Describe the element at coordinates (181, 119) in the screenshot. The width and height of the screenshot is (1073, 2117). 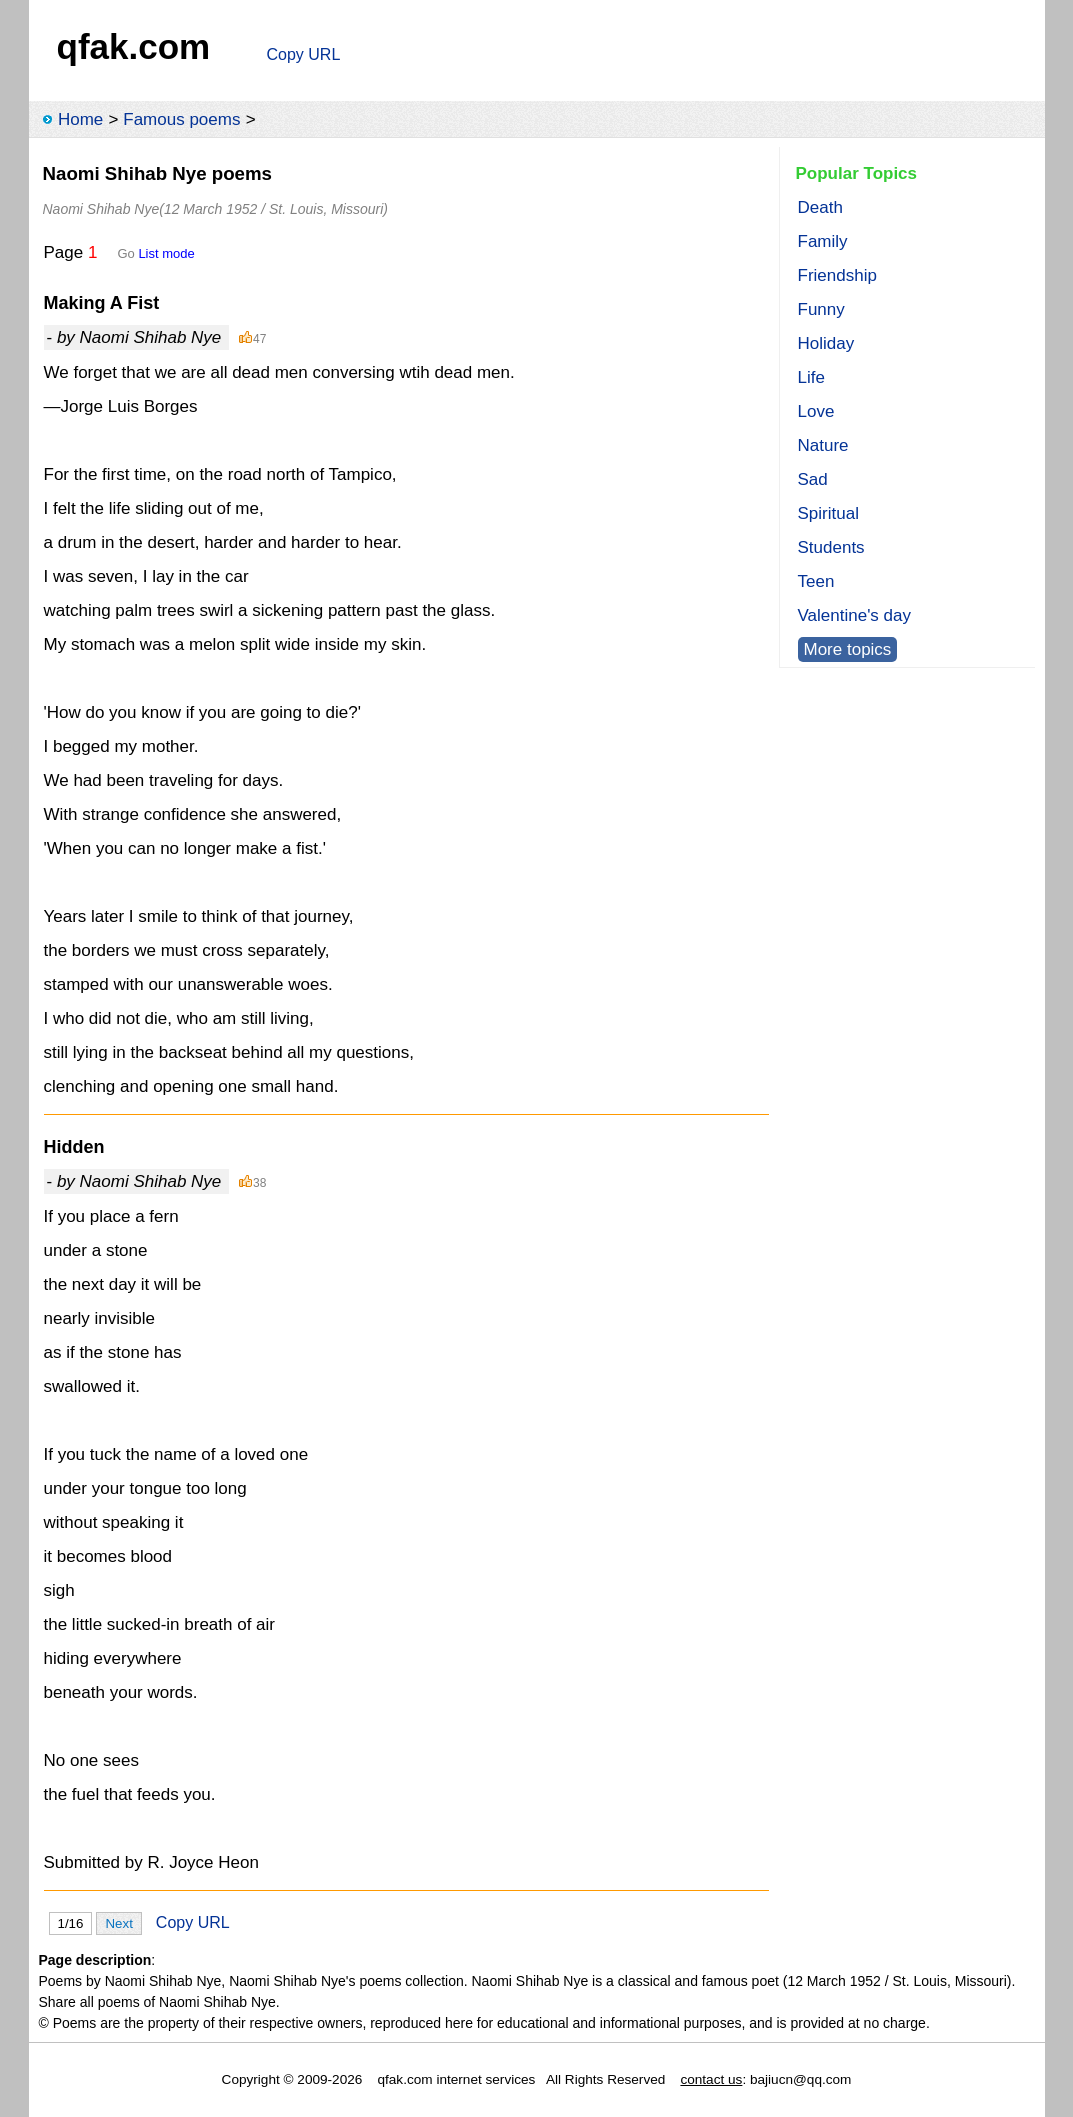
I see `Famous poems` at that location.